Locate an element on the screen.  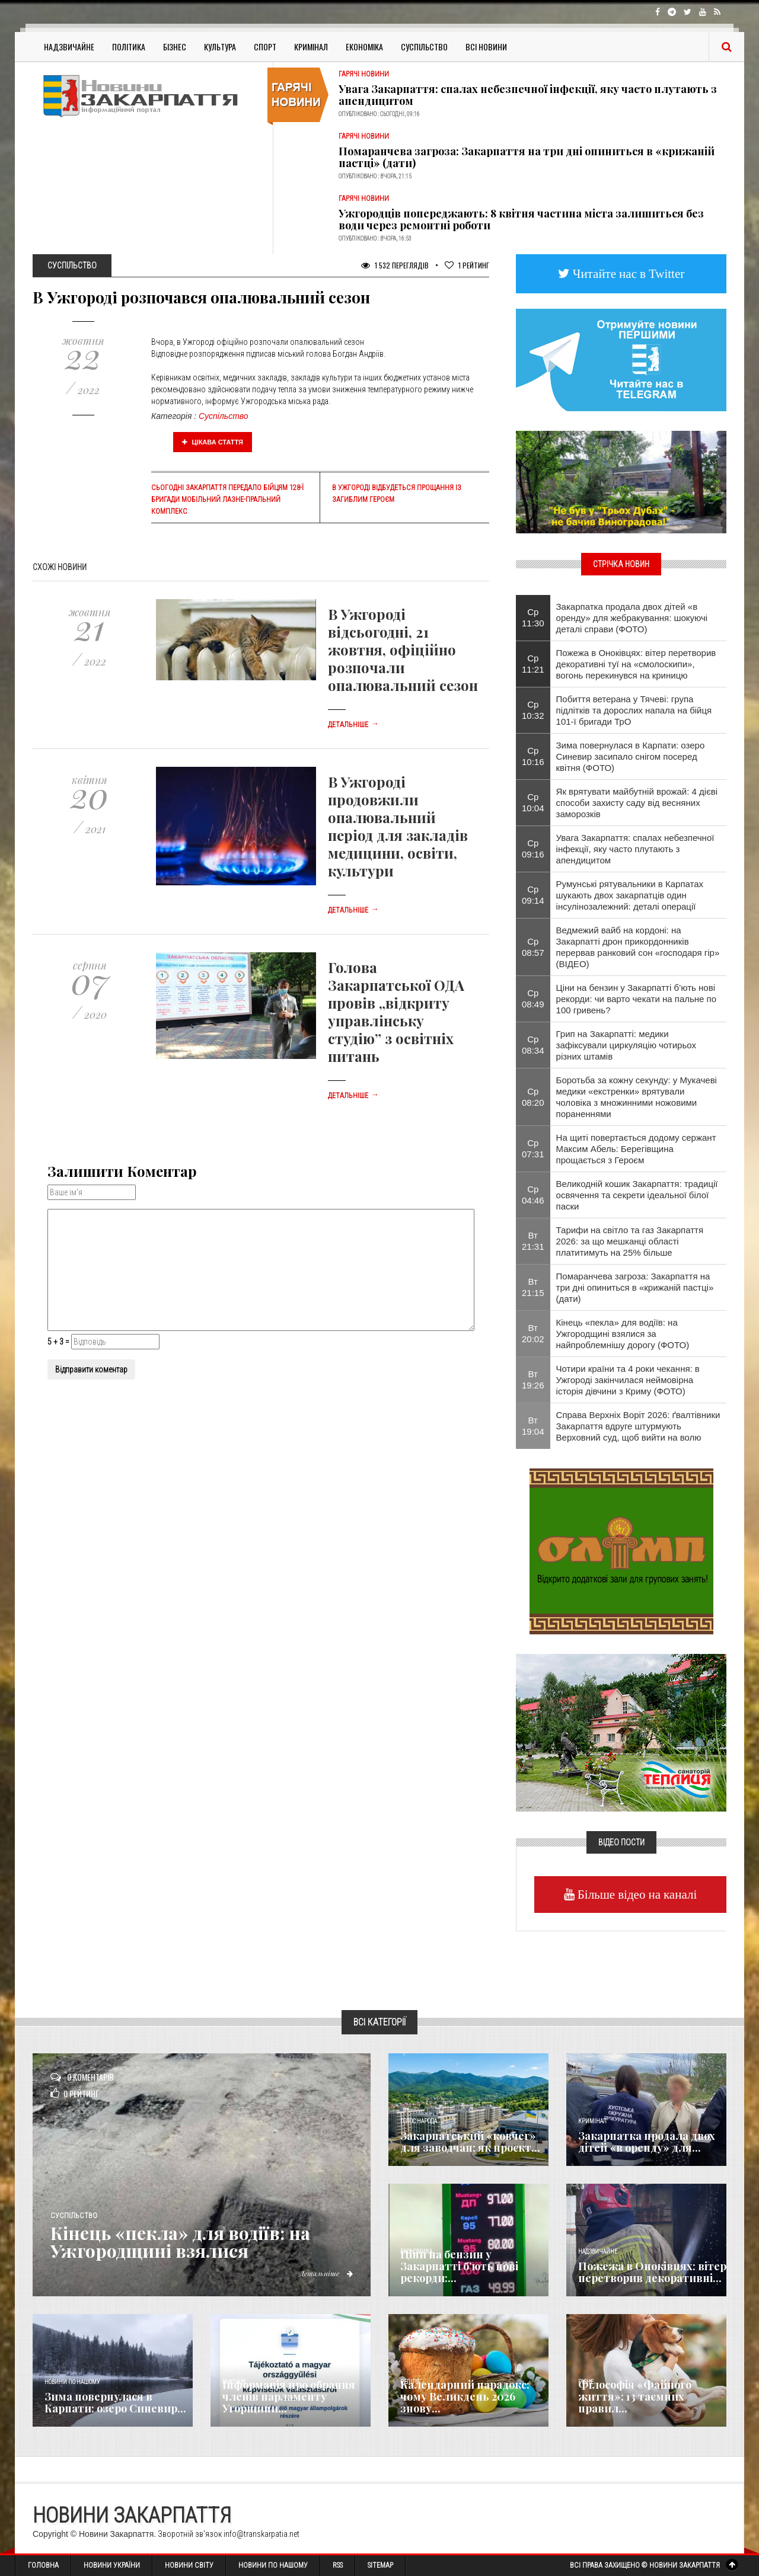
Ведмежий вайб на кордоні: на Закарпатті дрон прикордонників перервав ранковий сон «господаря гір» (ВІДЕО) is located at coordinates (638, 947).